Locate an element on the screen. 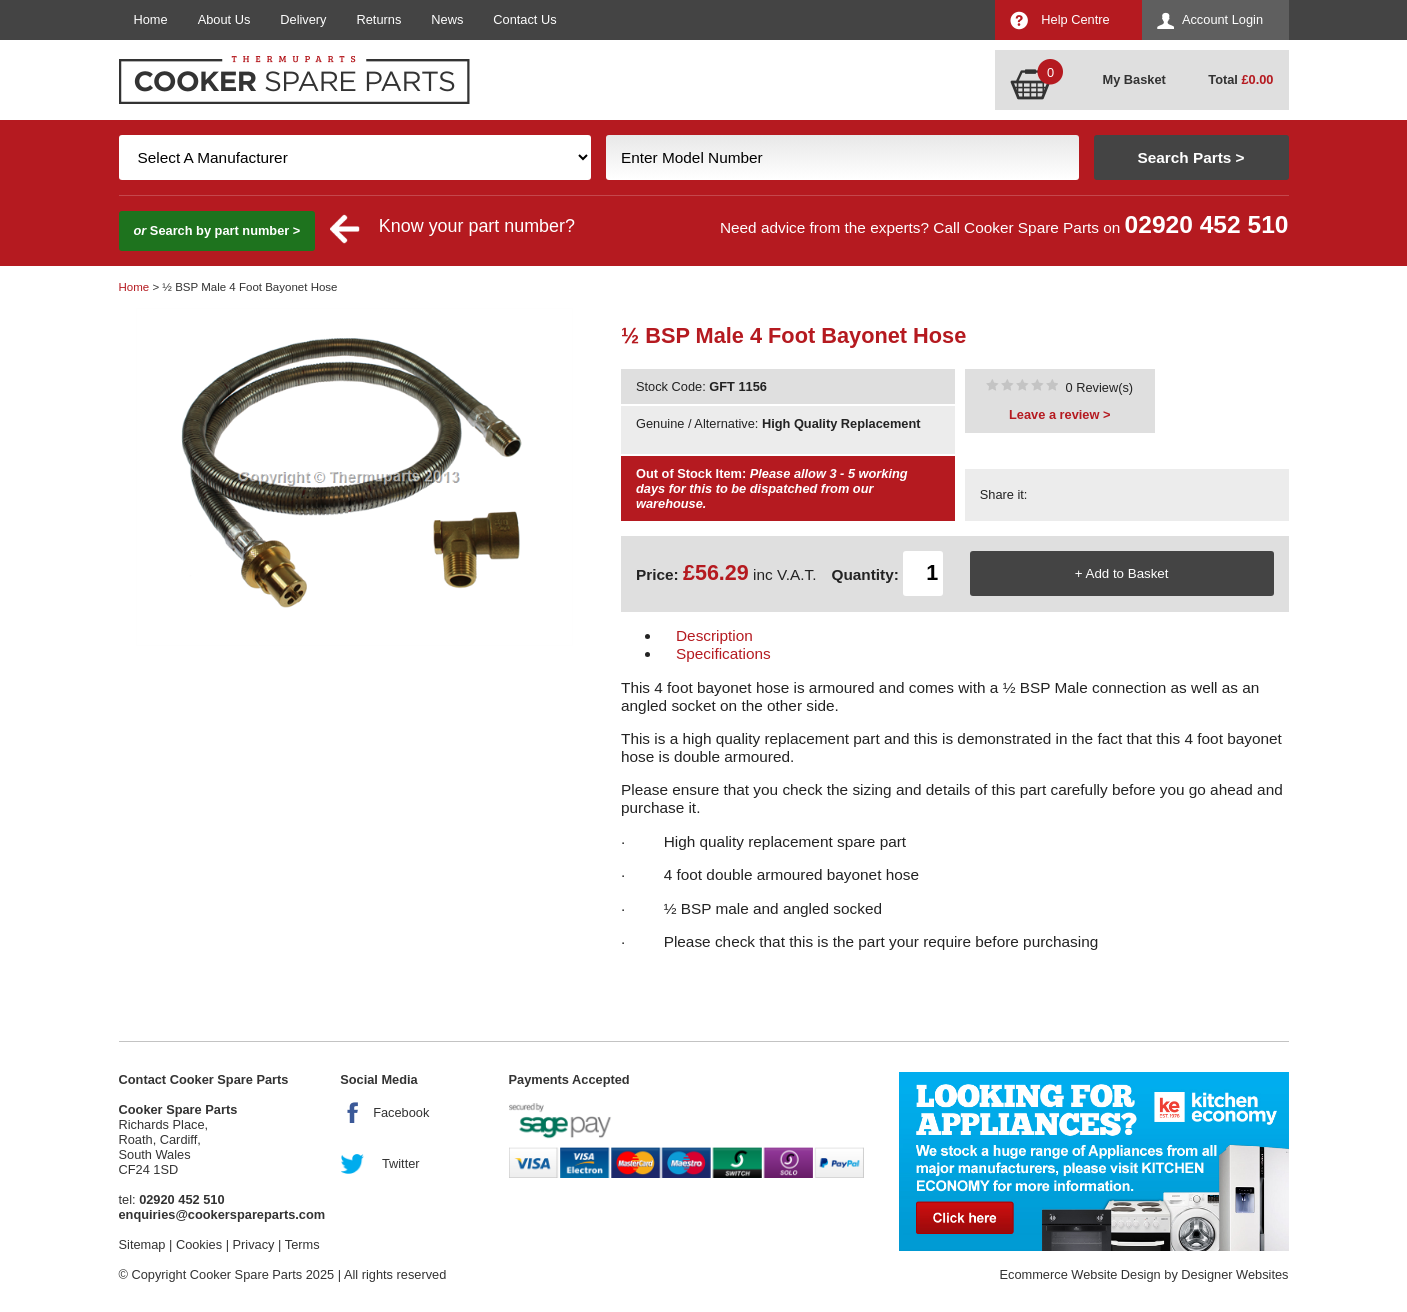  Terms is located at coordinates (302, 1244).